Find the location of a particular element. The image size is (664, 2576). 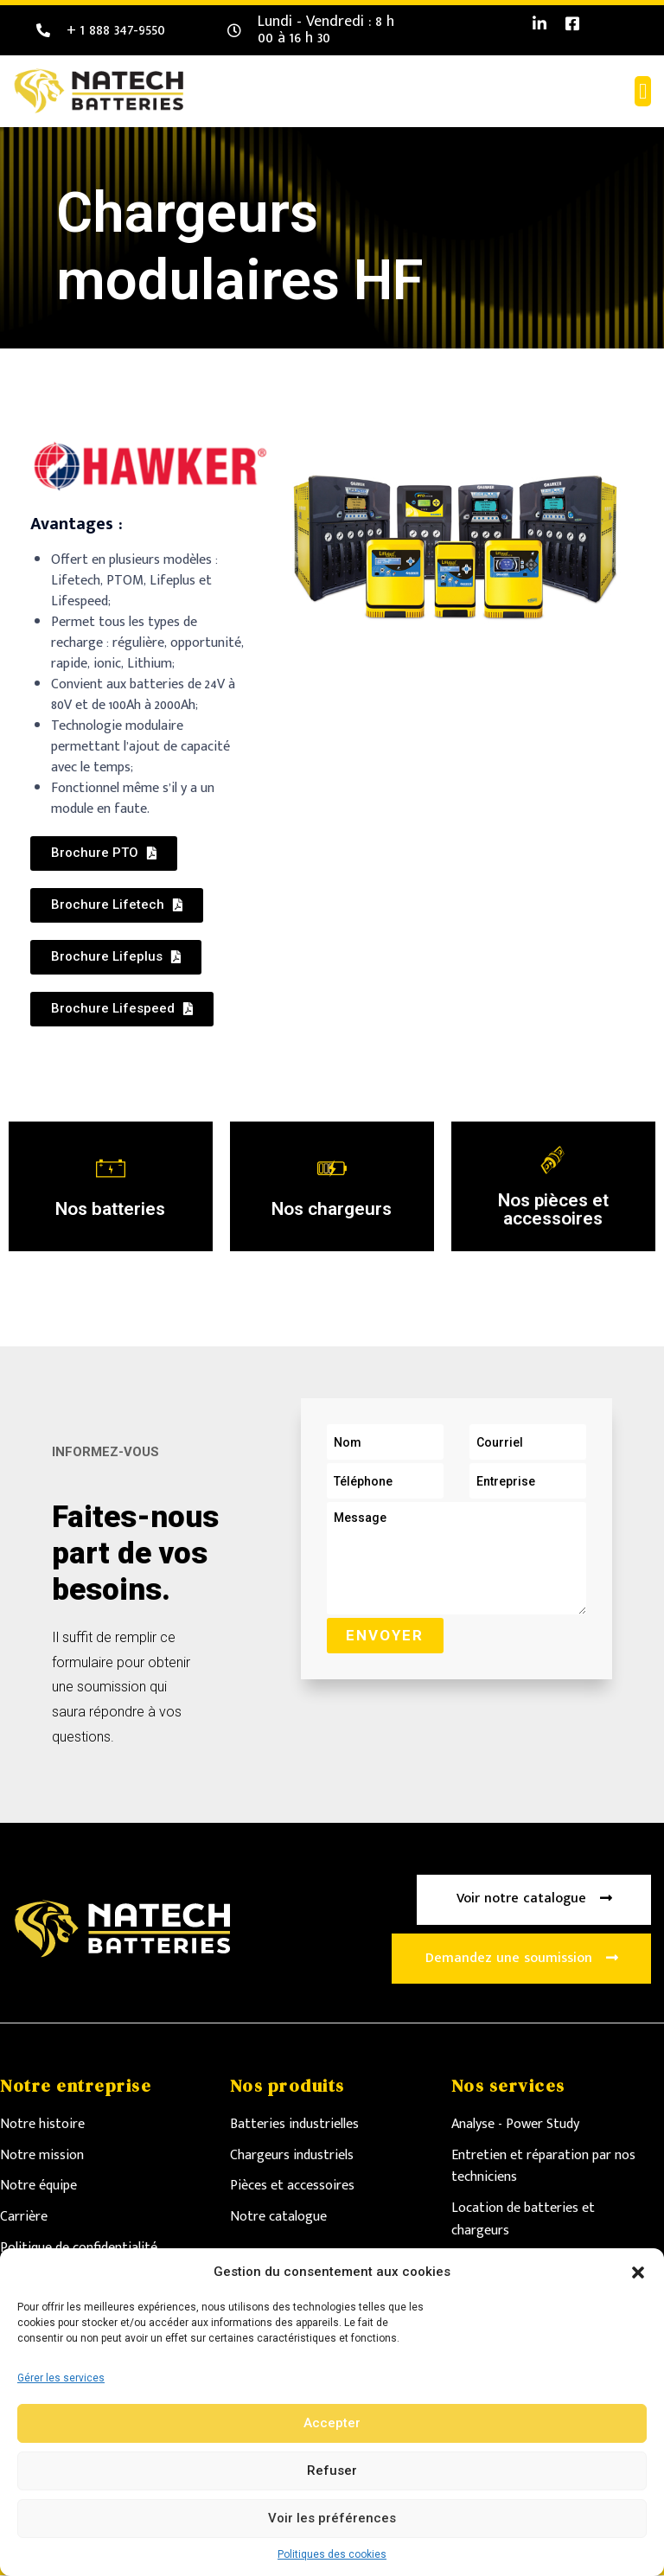

Gérer les services is located at coordinates (61, 2378).